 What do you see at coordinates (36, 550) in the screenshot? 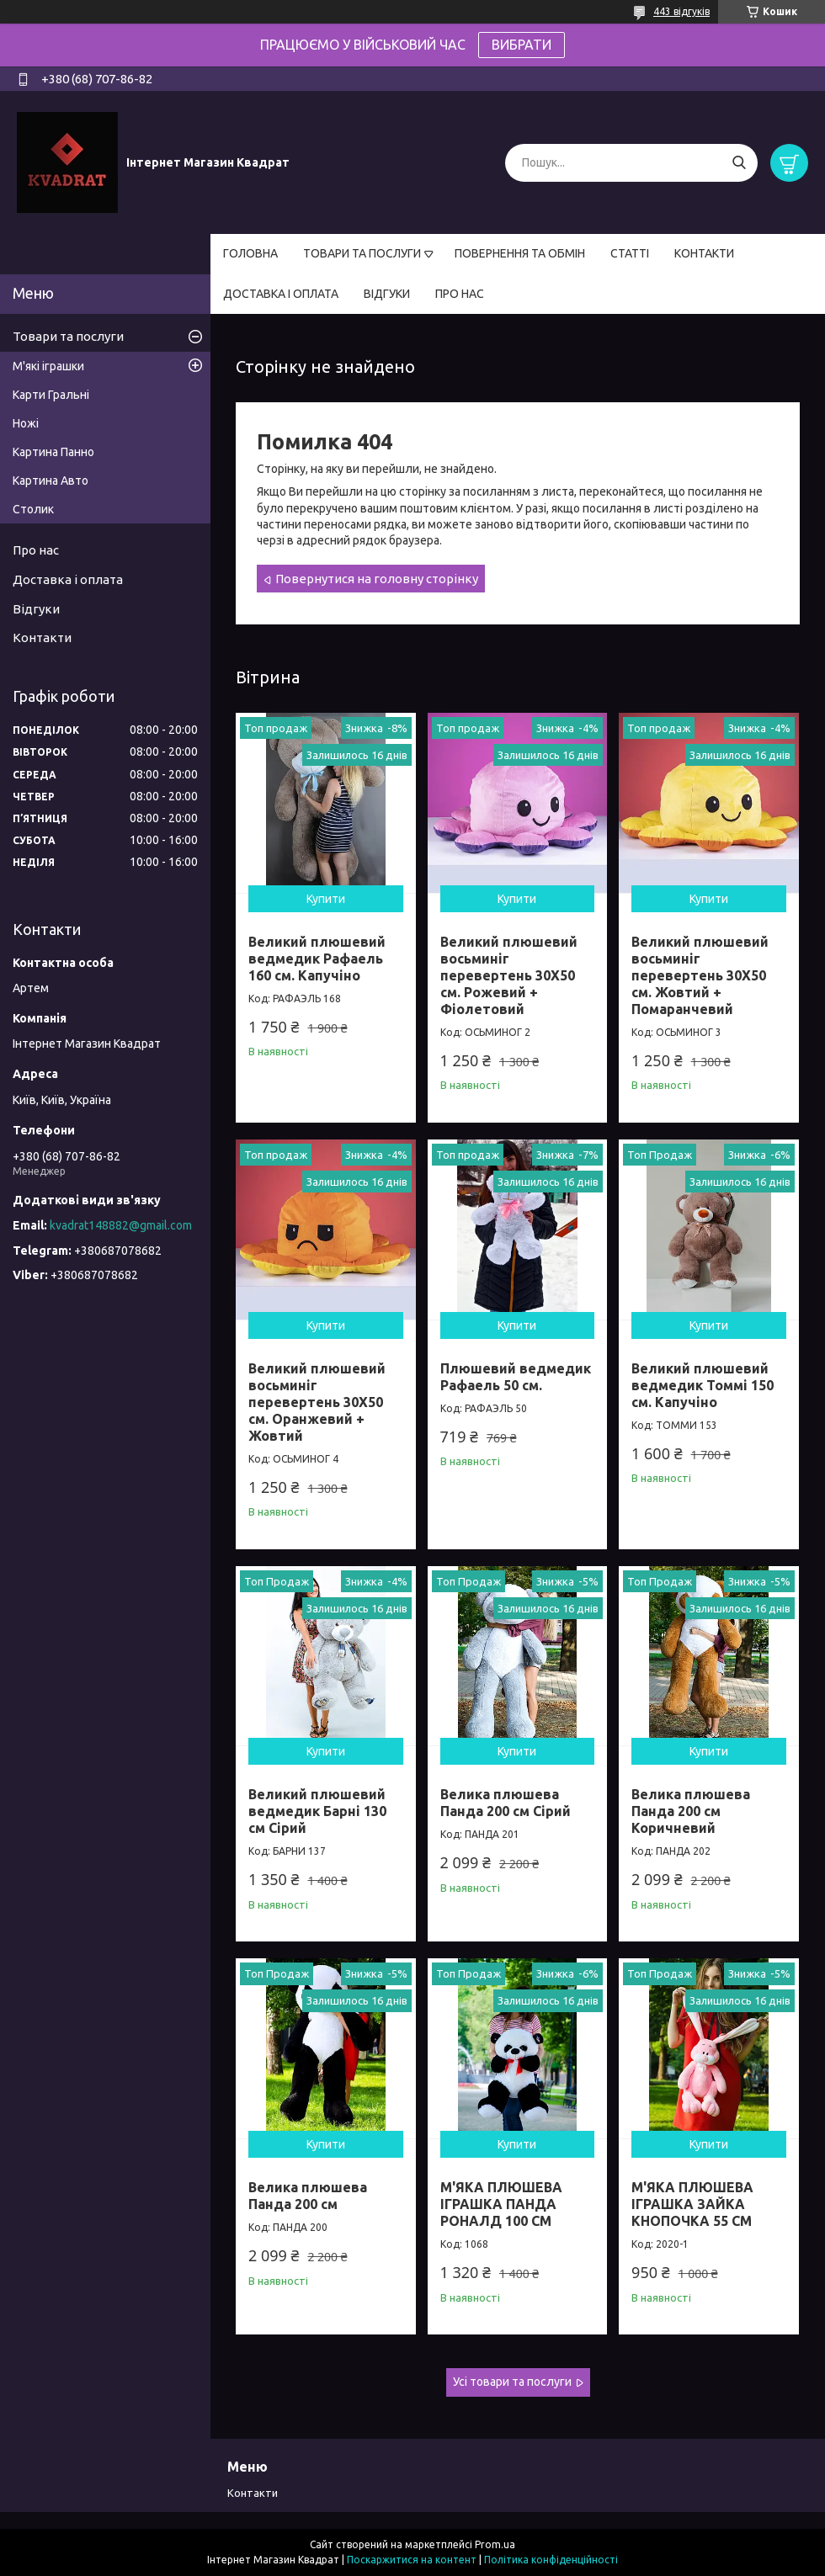
I see `Про нас` at bounding box center [36, 550].